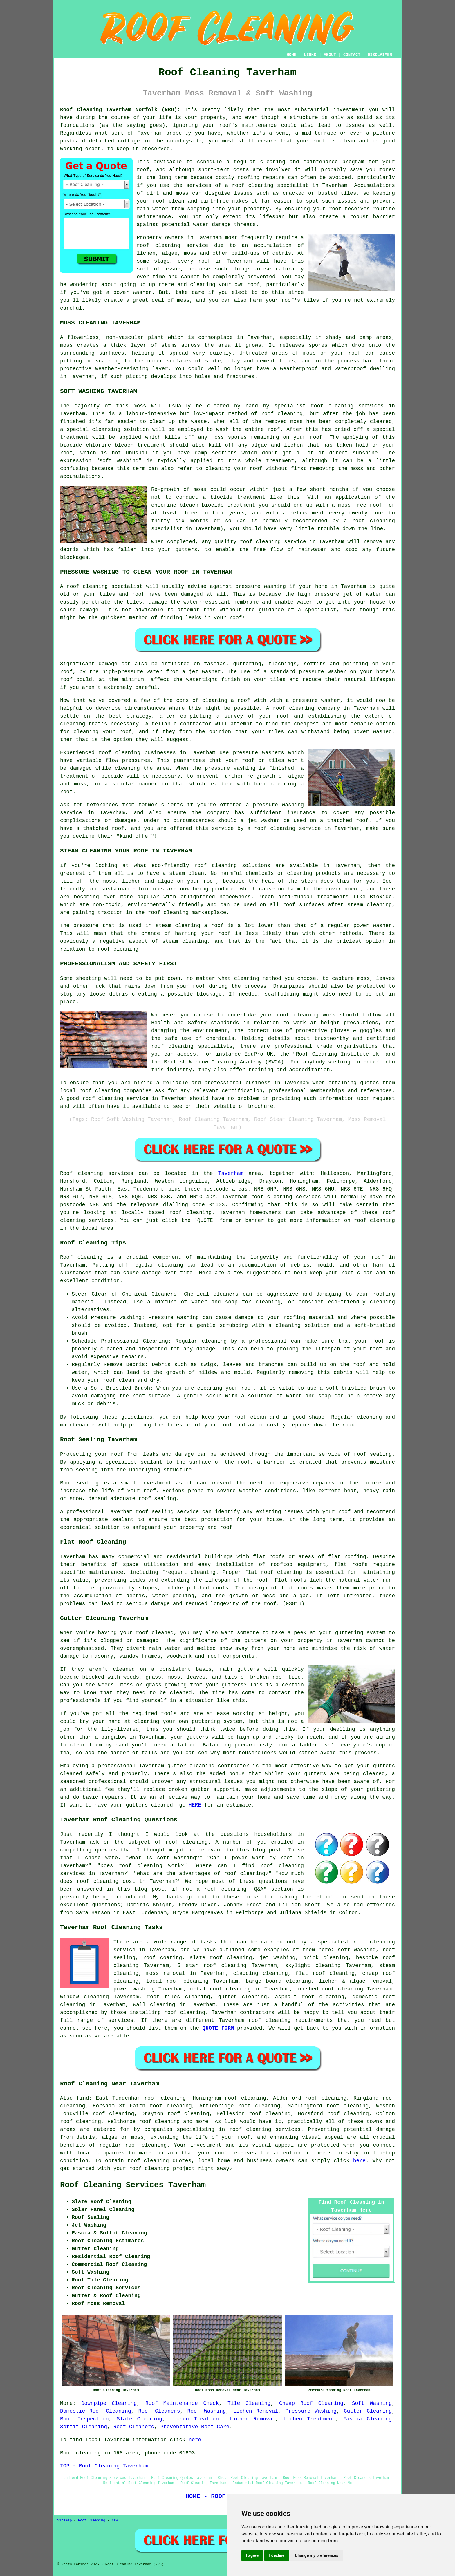 The height and width of the screenshot is (2576, 455). I want to click on roof cleaning project, so click(162, 2169).